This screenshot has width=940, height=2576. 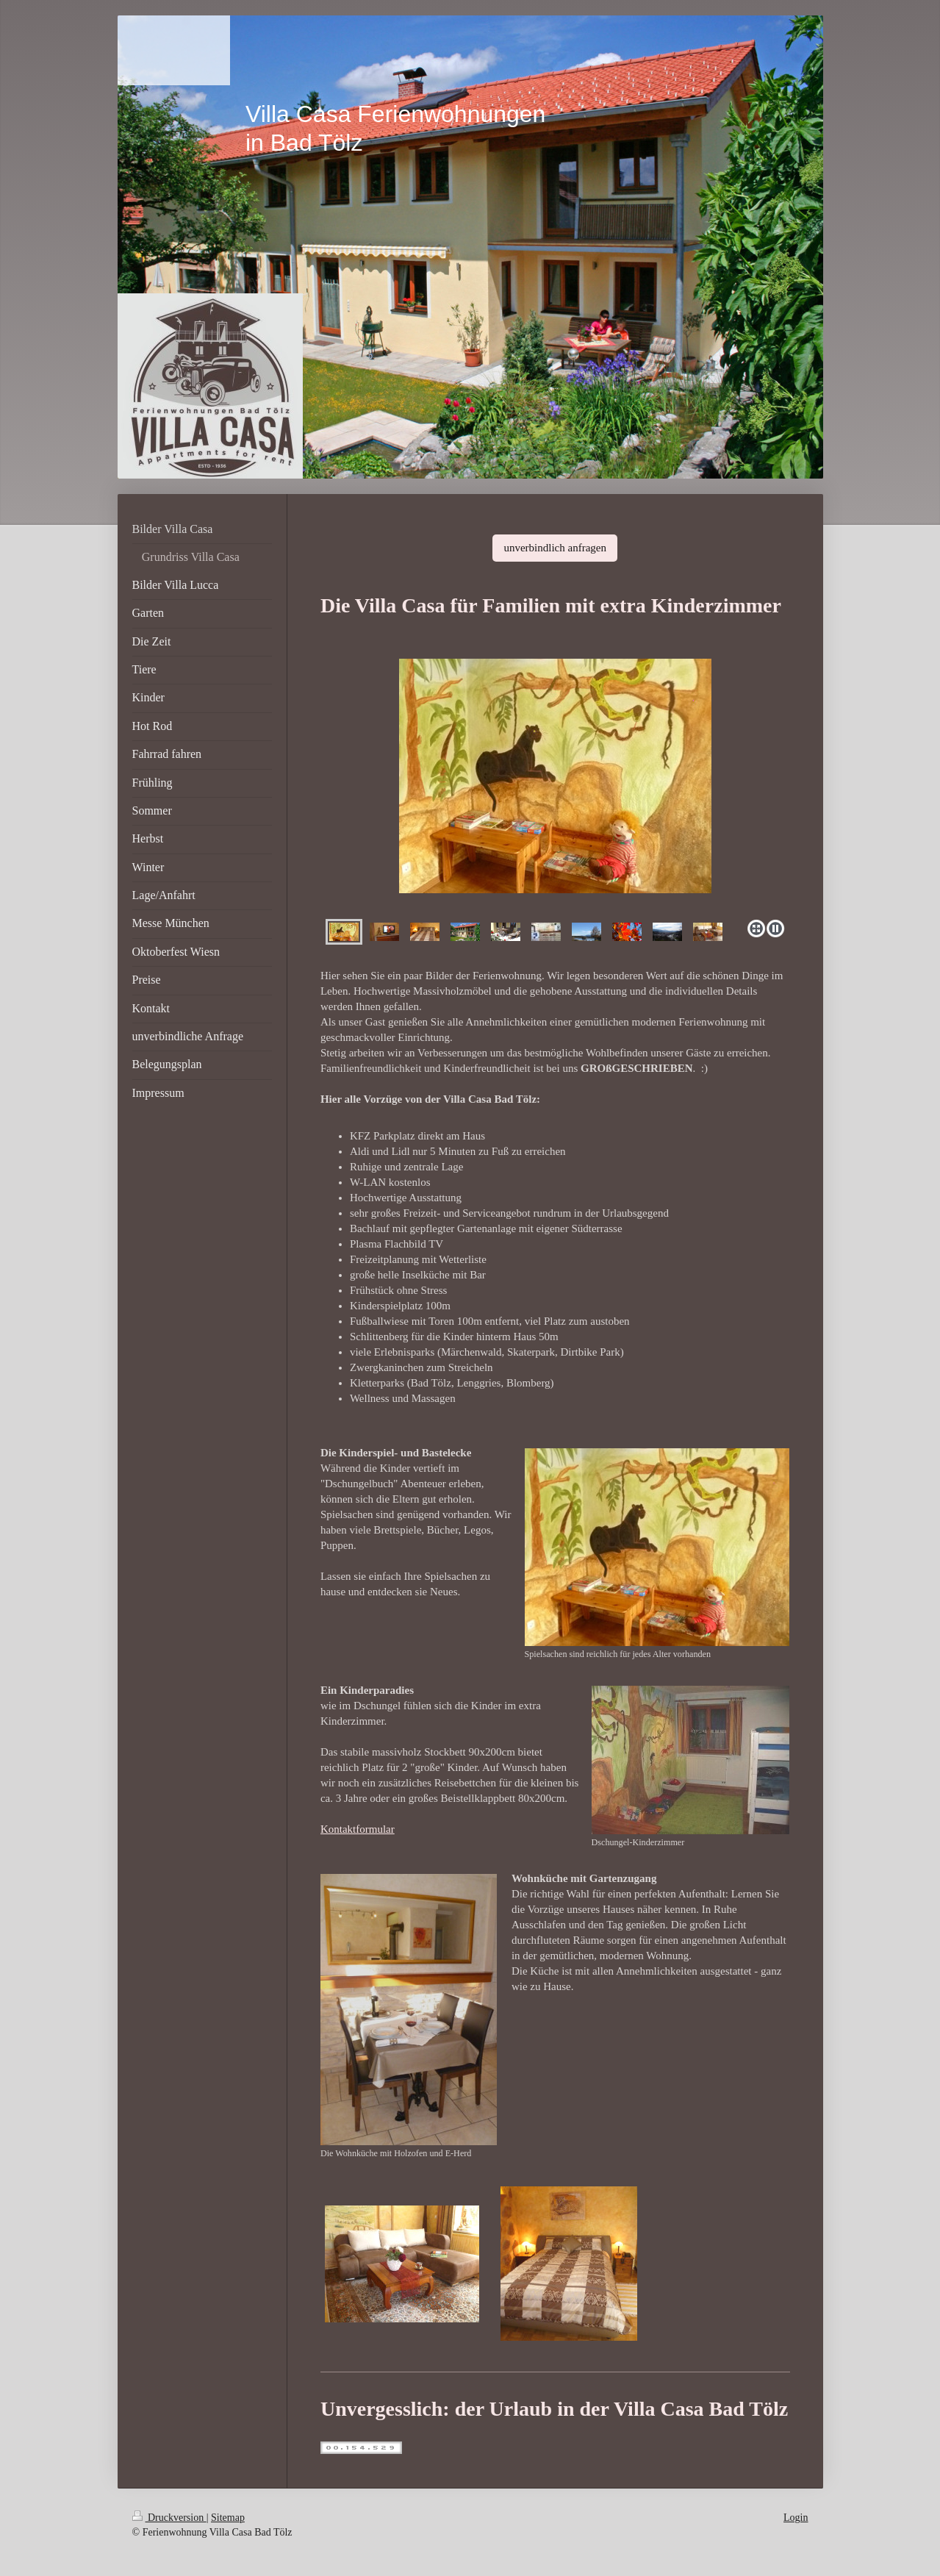 What do you see at coordinates (169, 2517) in the screenshot?
I see `Druckversion` at bounding box center [169, 2517].